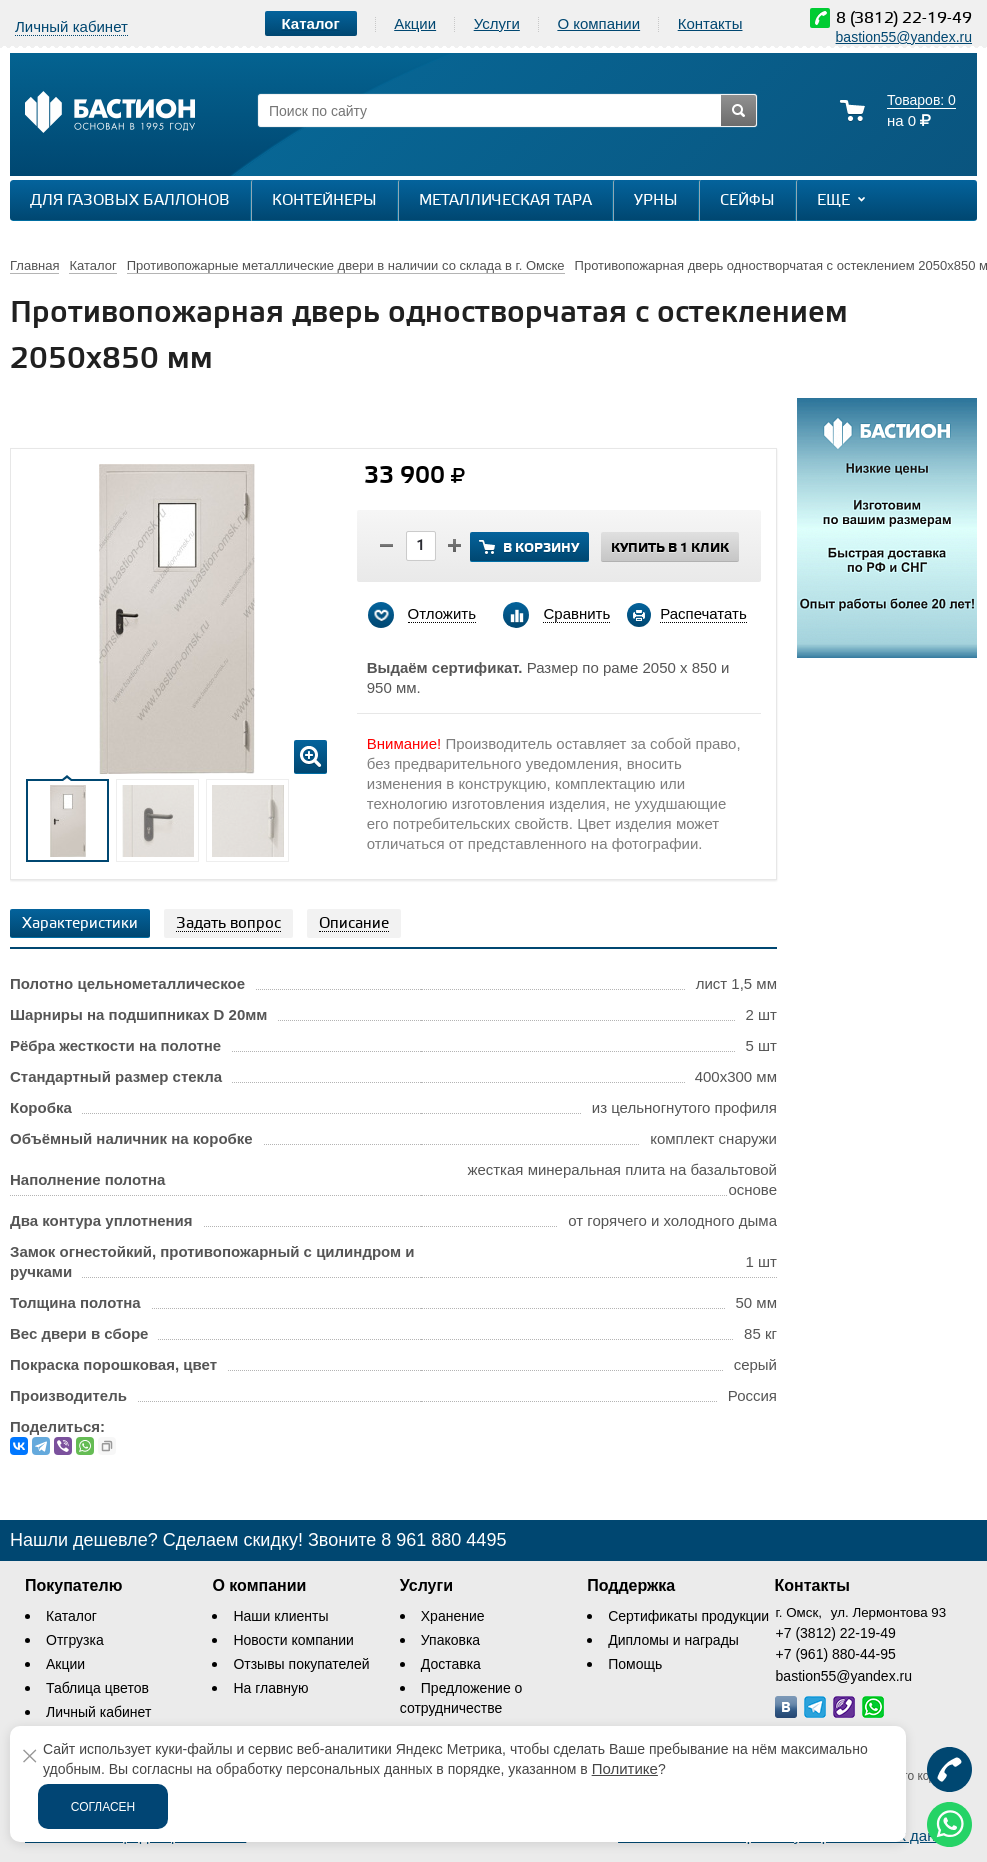 The image size is (987, 1862). What do you see at coordinates (635, 1664) in the screenshot?
I see `Помощь` at bounding box center [635, 1664].